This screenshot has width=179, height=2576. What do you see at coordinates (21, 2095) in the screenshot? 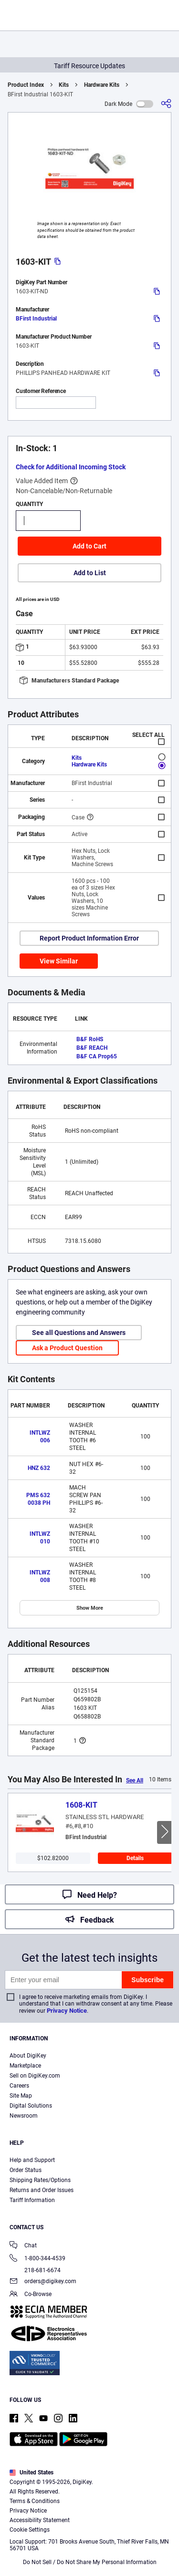
I see `Site Map` at bounding box center [21, 2095].